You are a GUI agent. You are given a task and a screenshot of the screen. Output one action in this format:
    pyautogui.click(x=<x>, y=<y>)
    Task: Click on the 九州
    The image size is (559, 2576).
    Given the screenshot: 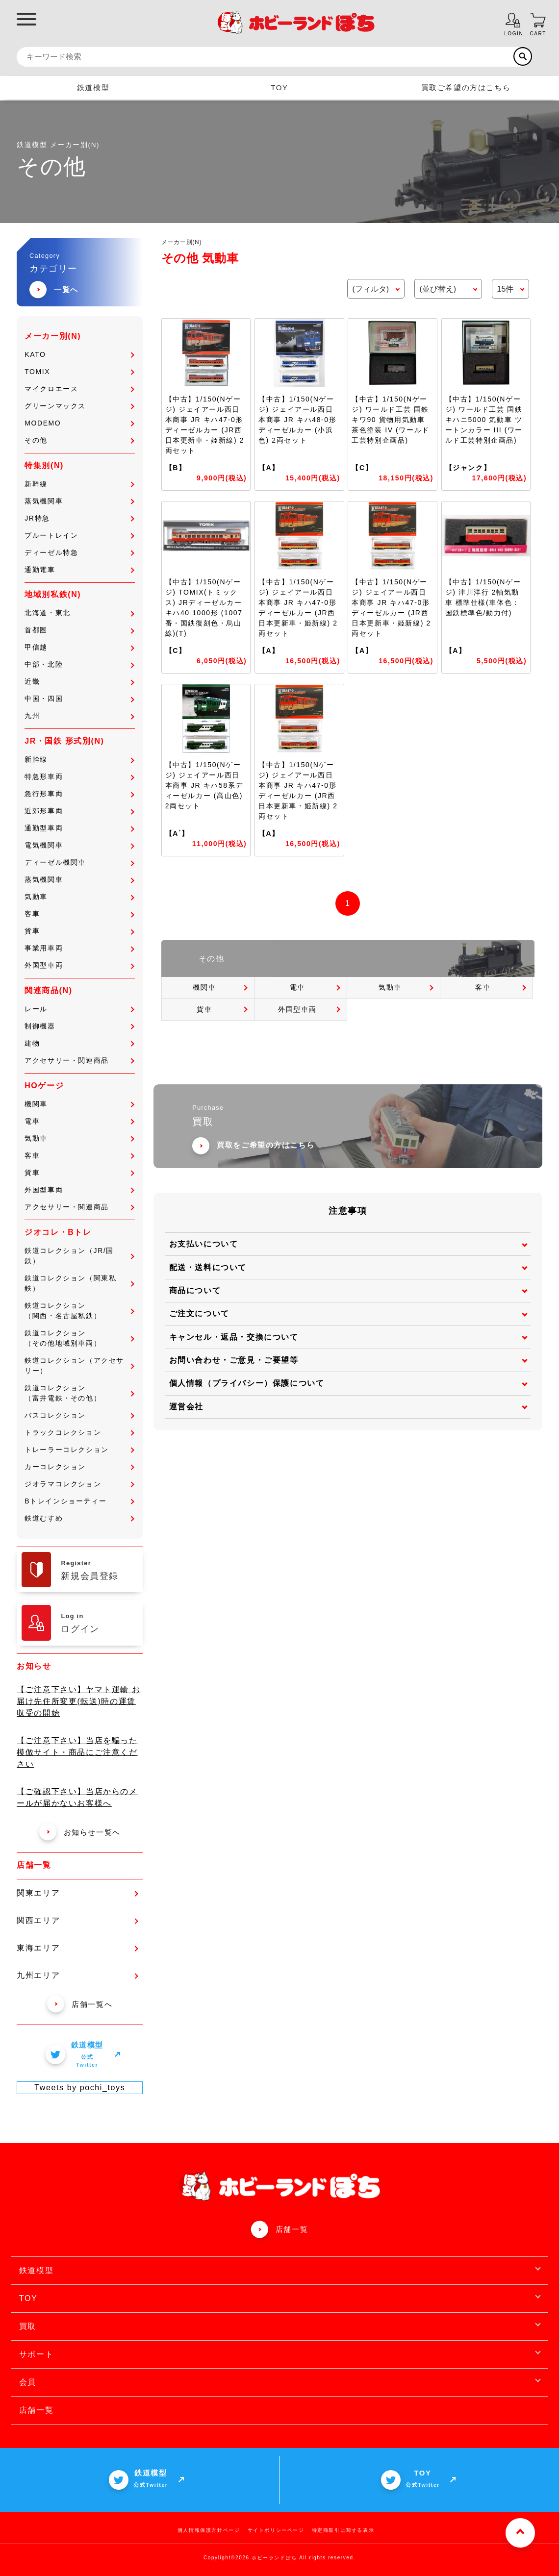 What is the action you would take?
    pyautogui.click(x=79, y=716)
    